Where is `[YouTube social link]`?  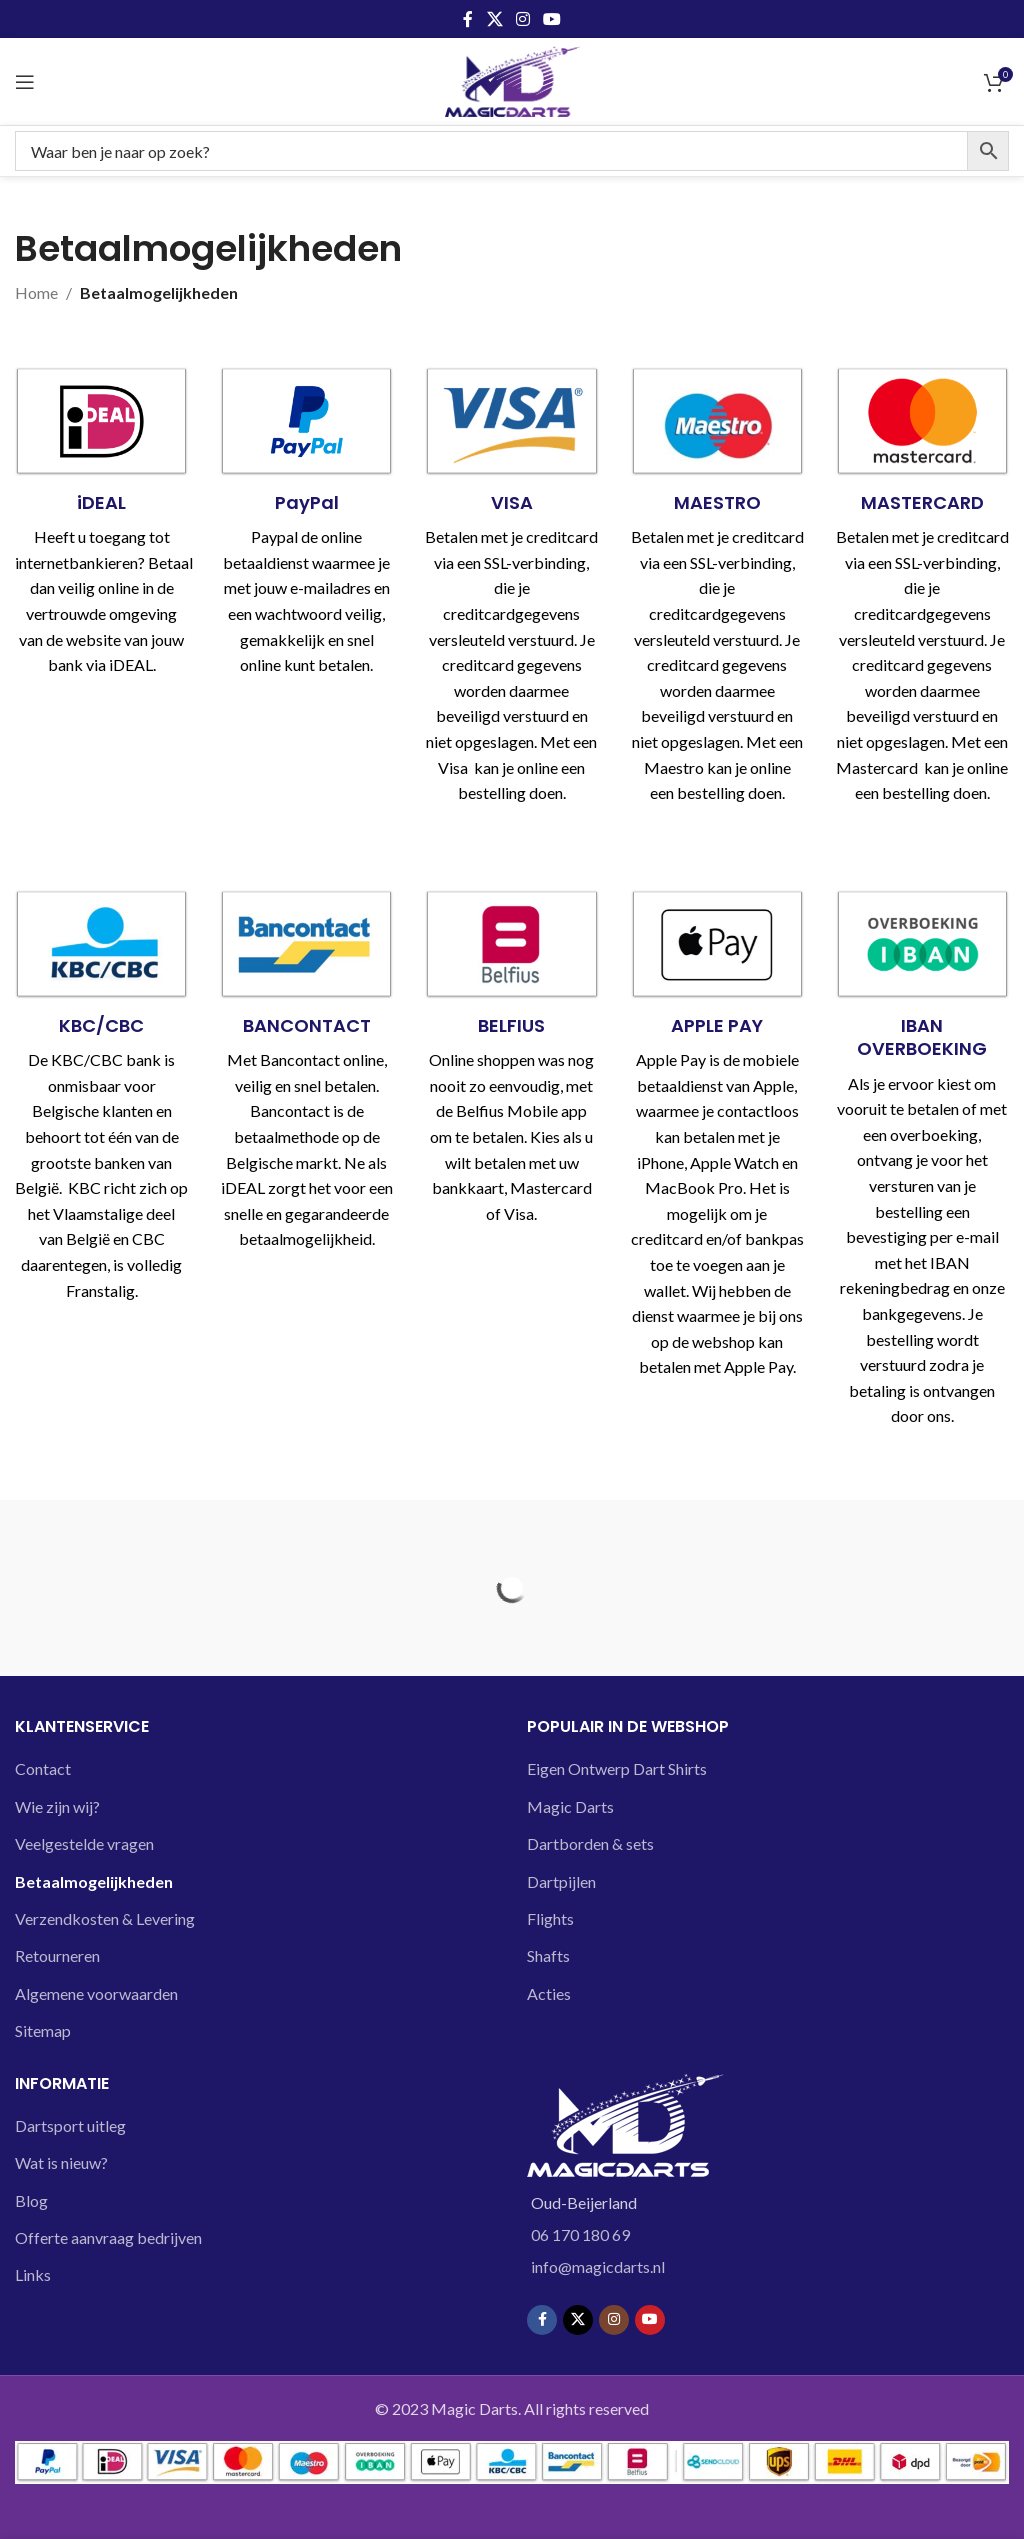
[YouTube social link] is located at coordinates (552, 19).